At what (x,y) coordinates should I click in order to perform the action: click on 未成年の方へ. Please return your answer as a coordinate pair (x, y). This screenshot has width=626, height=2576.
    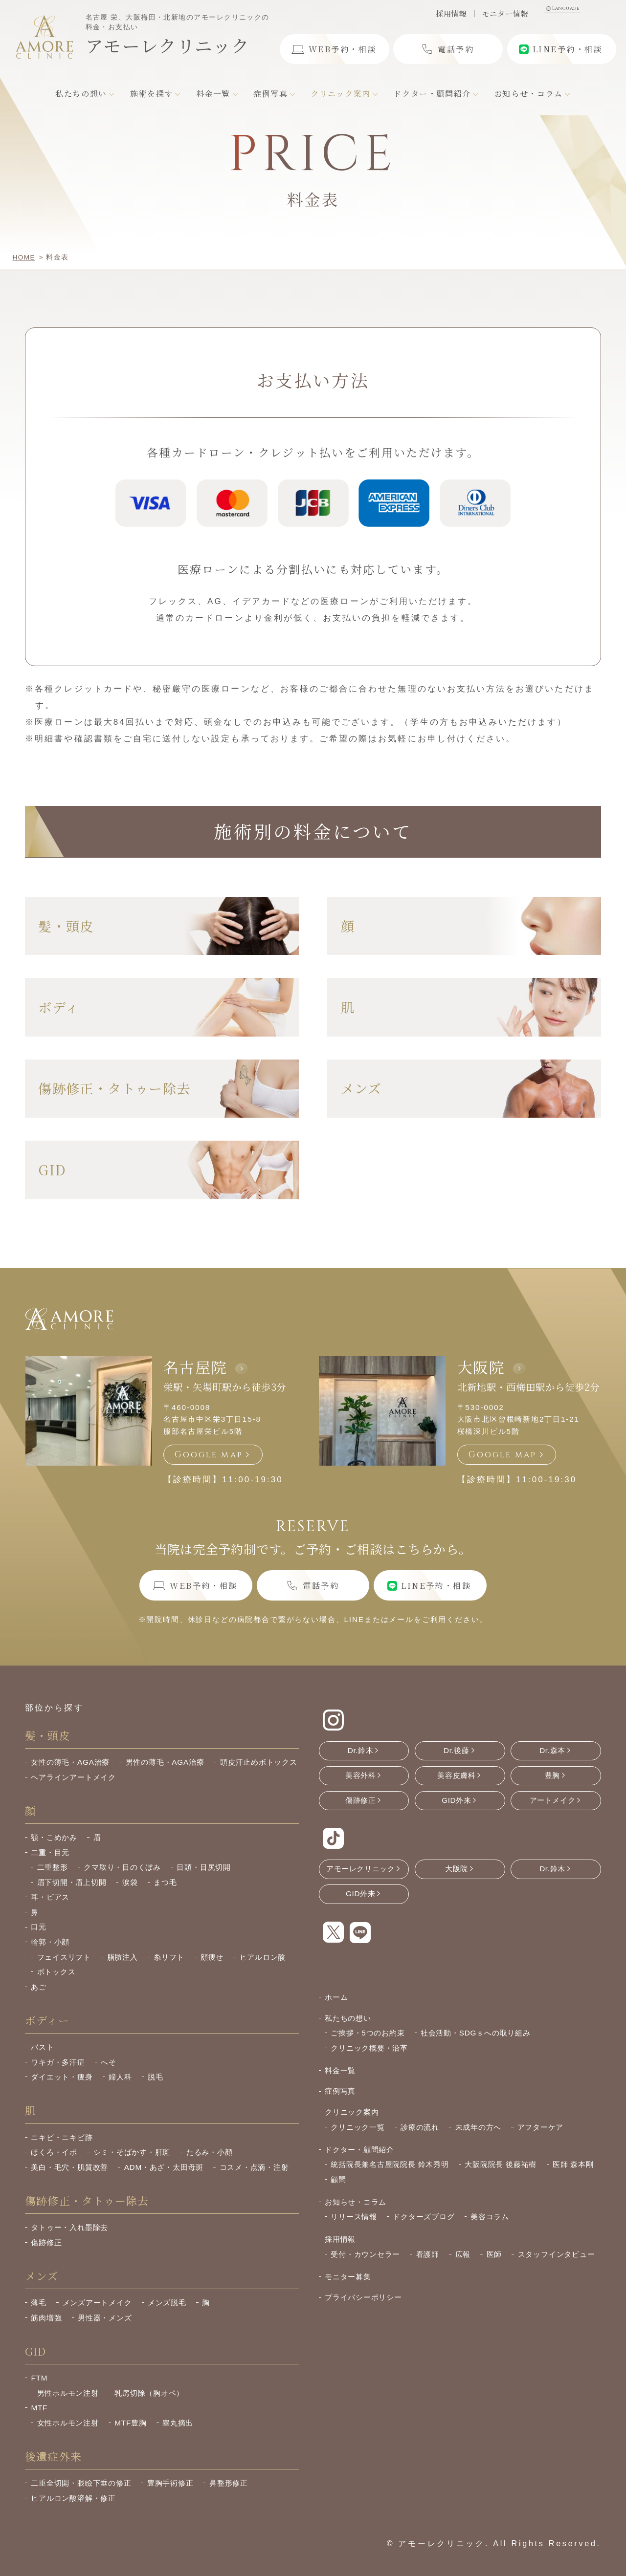
    Looking at the image, I should click on (478, 2127).